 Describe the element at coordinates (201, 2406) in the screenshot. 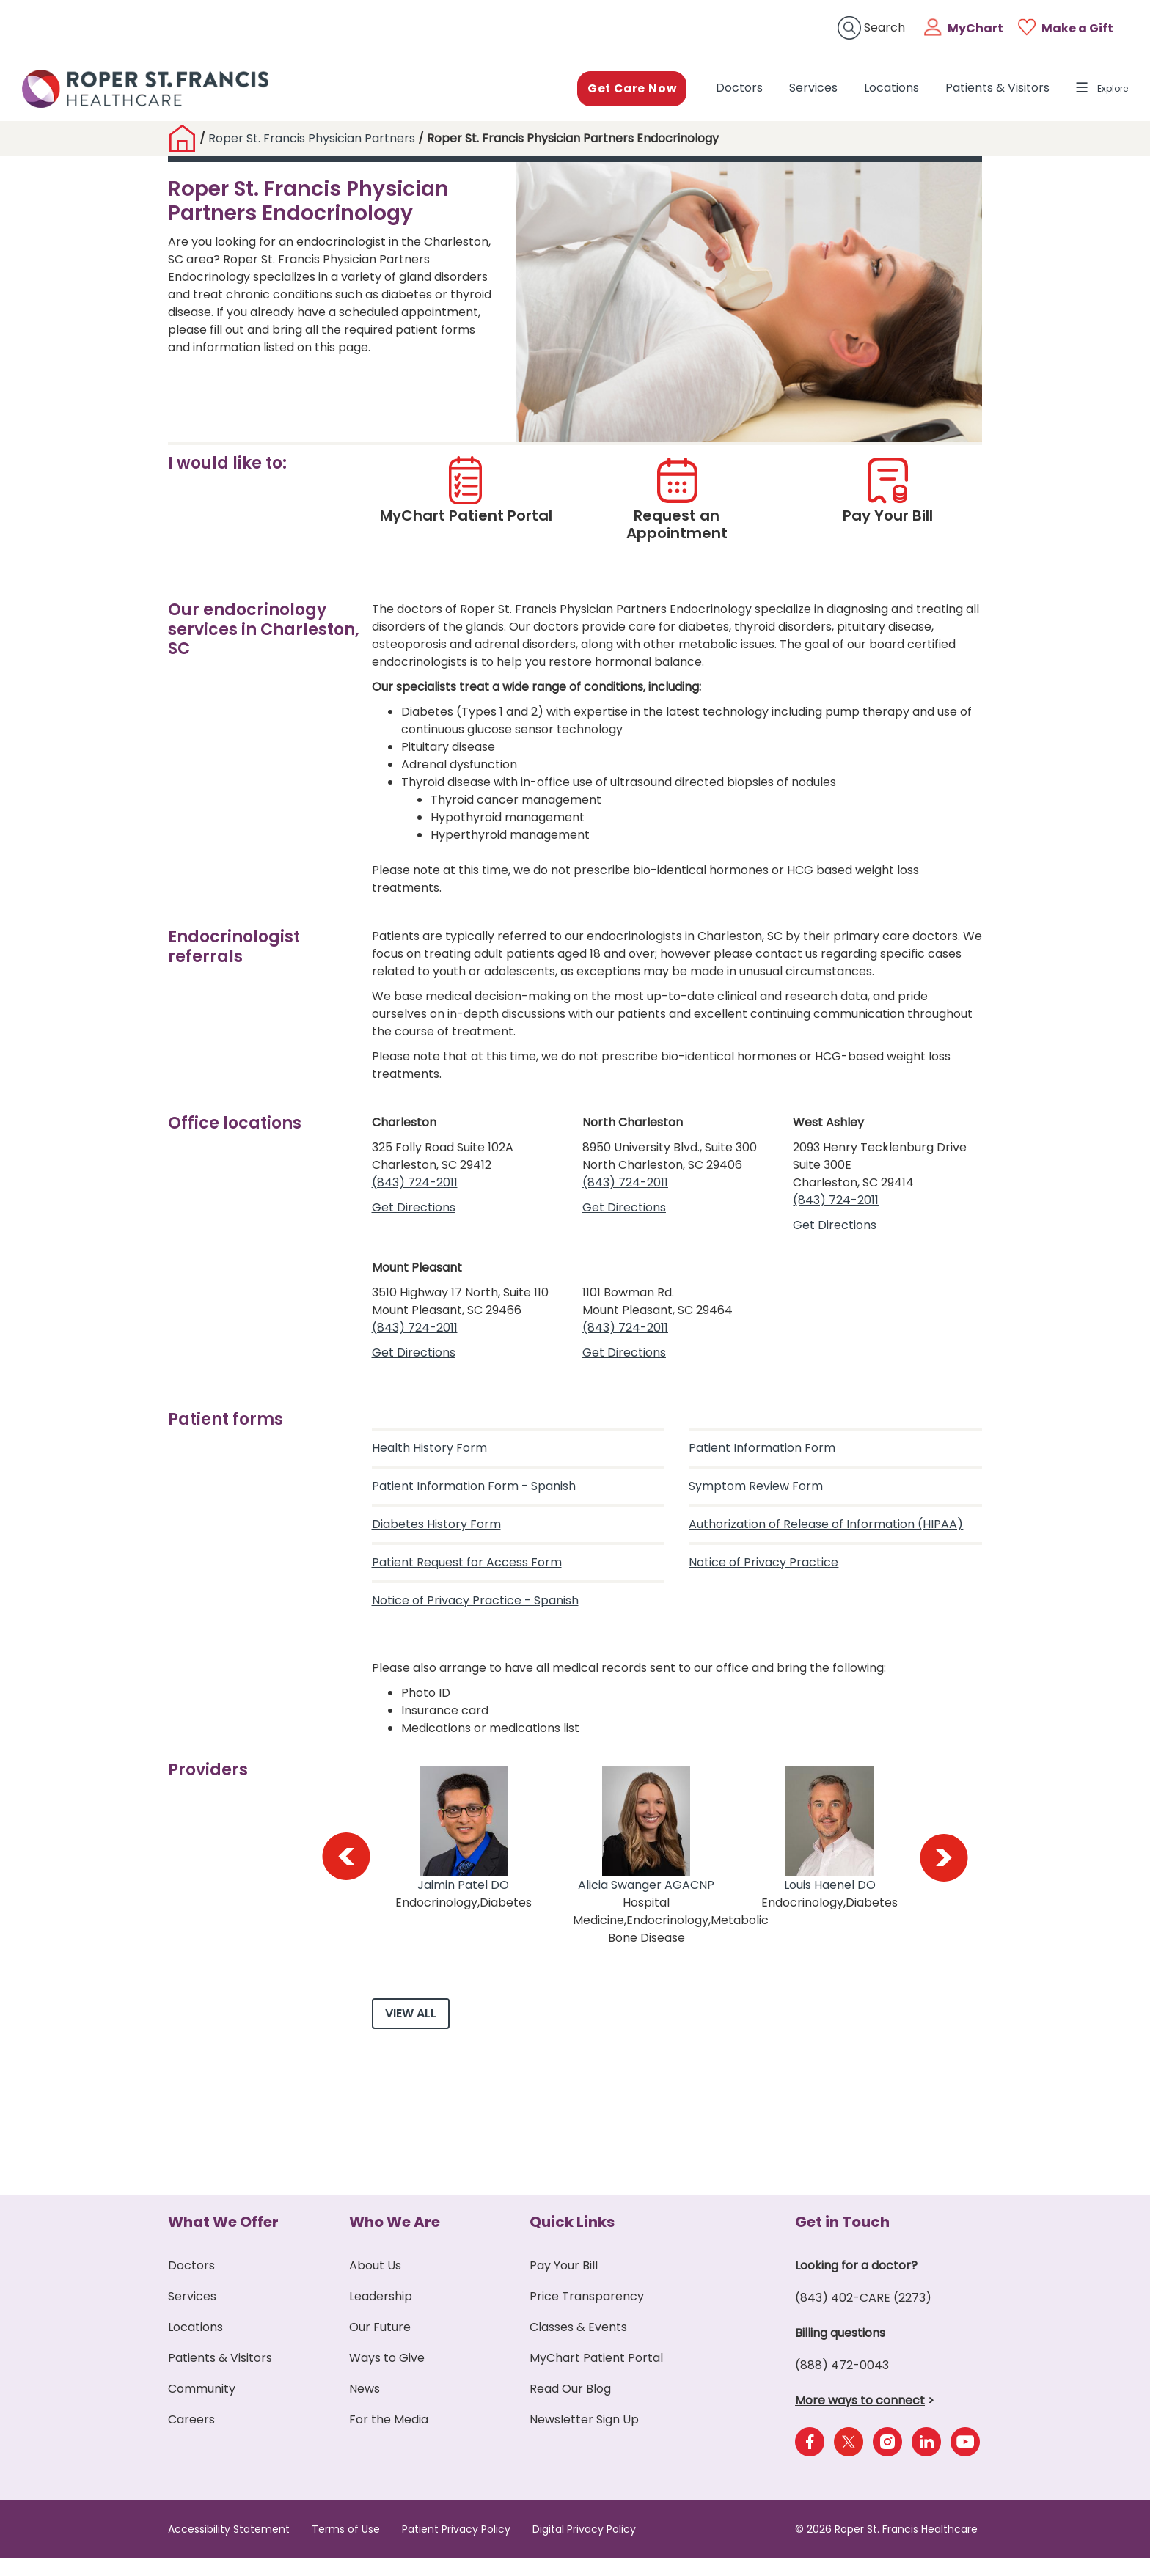

I see `Community` at that location.